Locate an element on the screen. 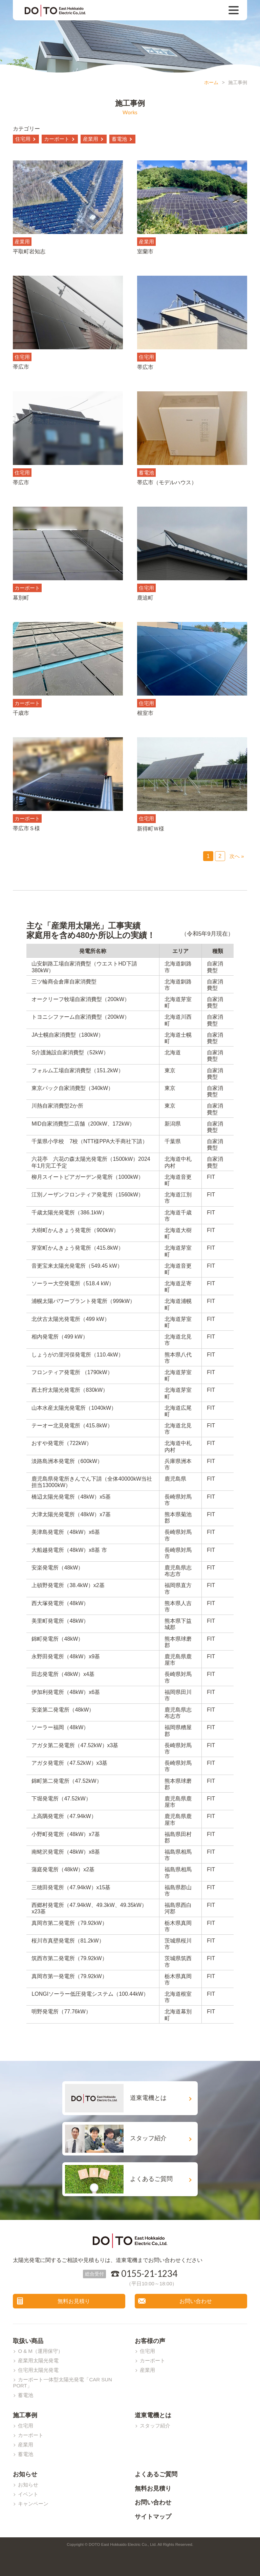  幕別町 is located at coordinates (21, 598).